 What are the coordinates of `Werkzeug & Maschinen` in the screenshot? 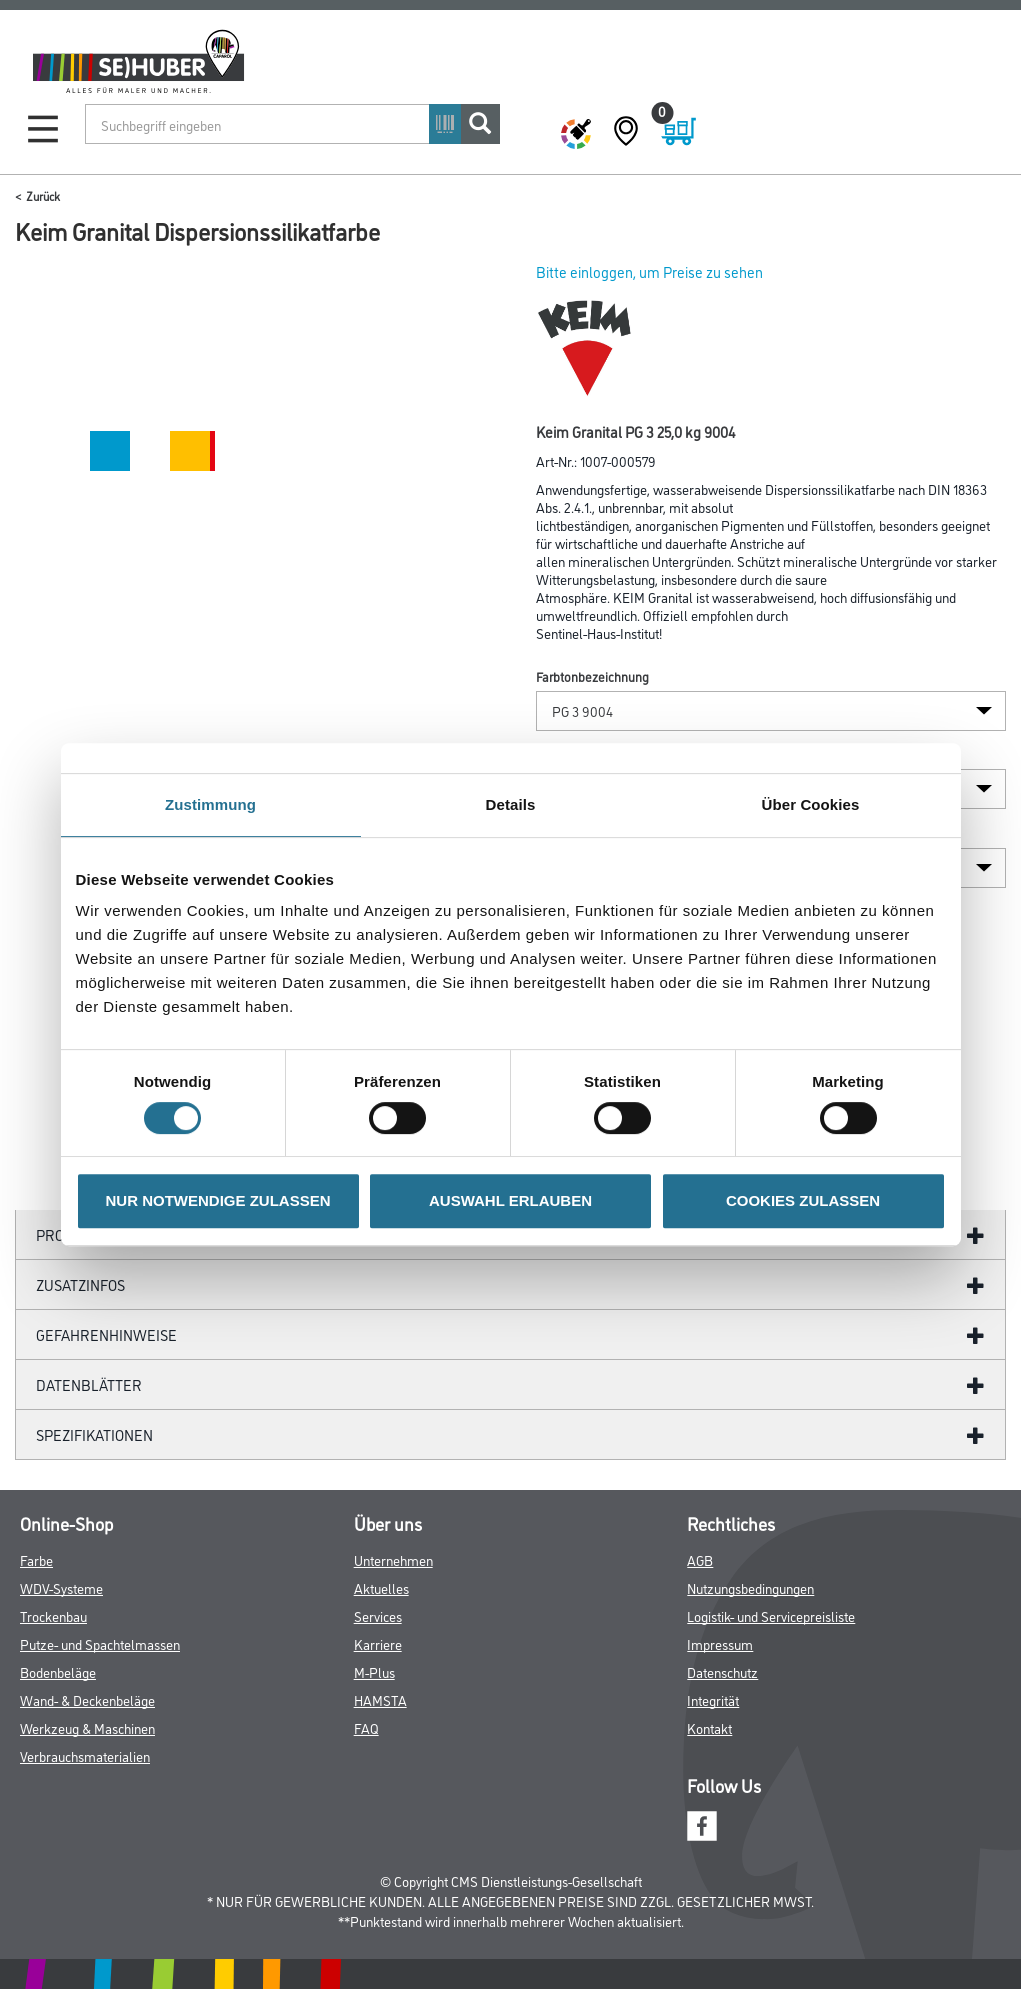 It's located at (87, 1727).